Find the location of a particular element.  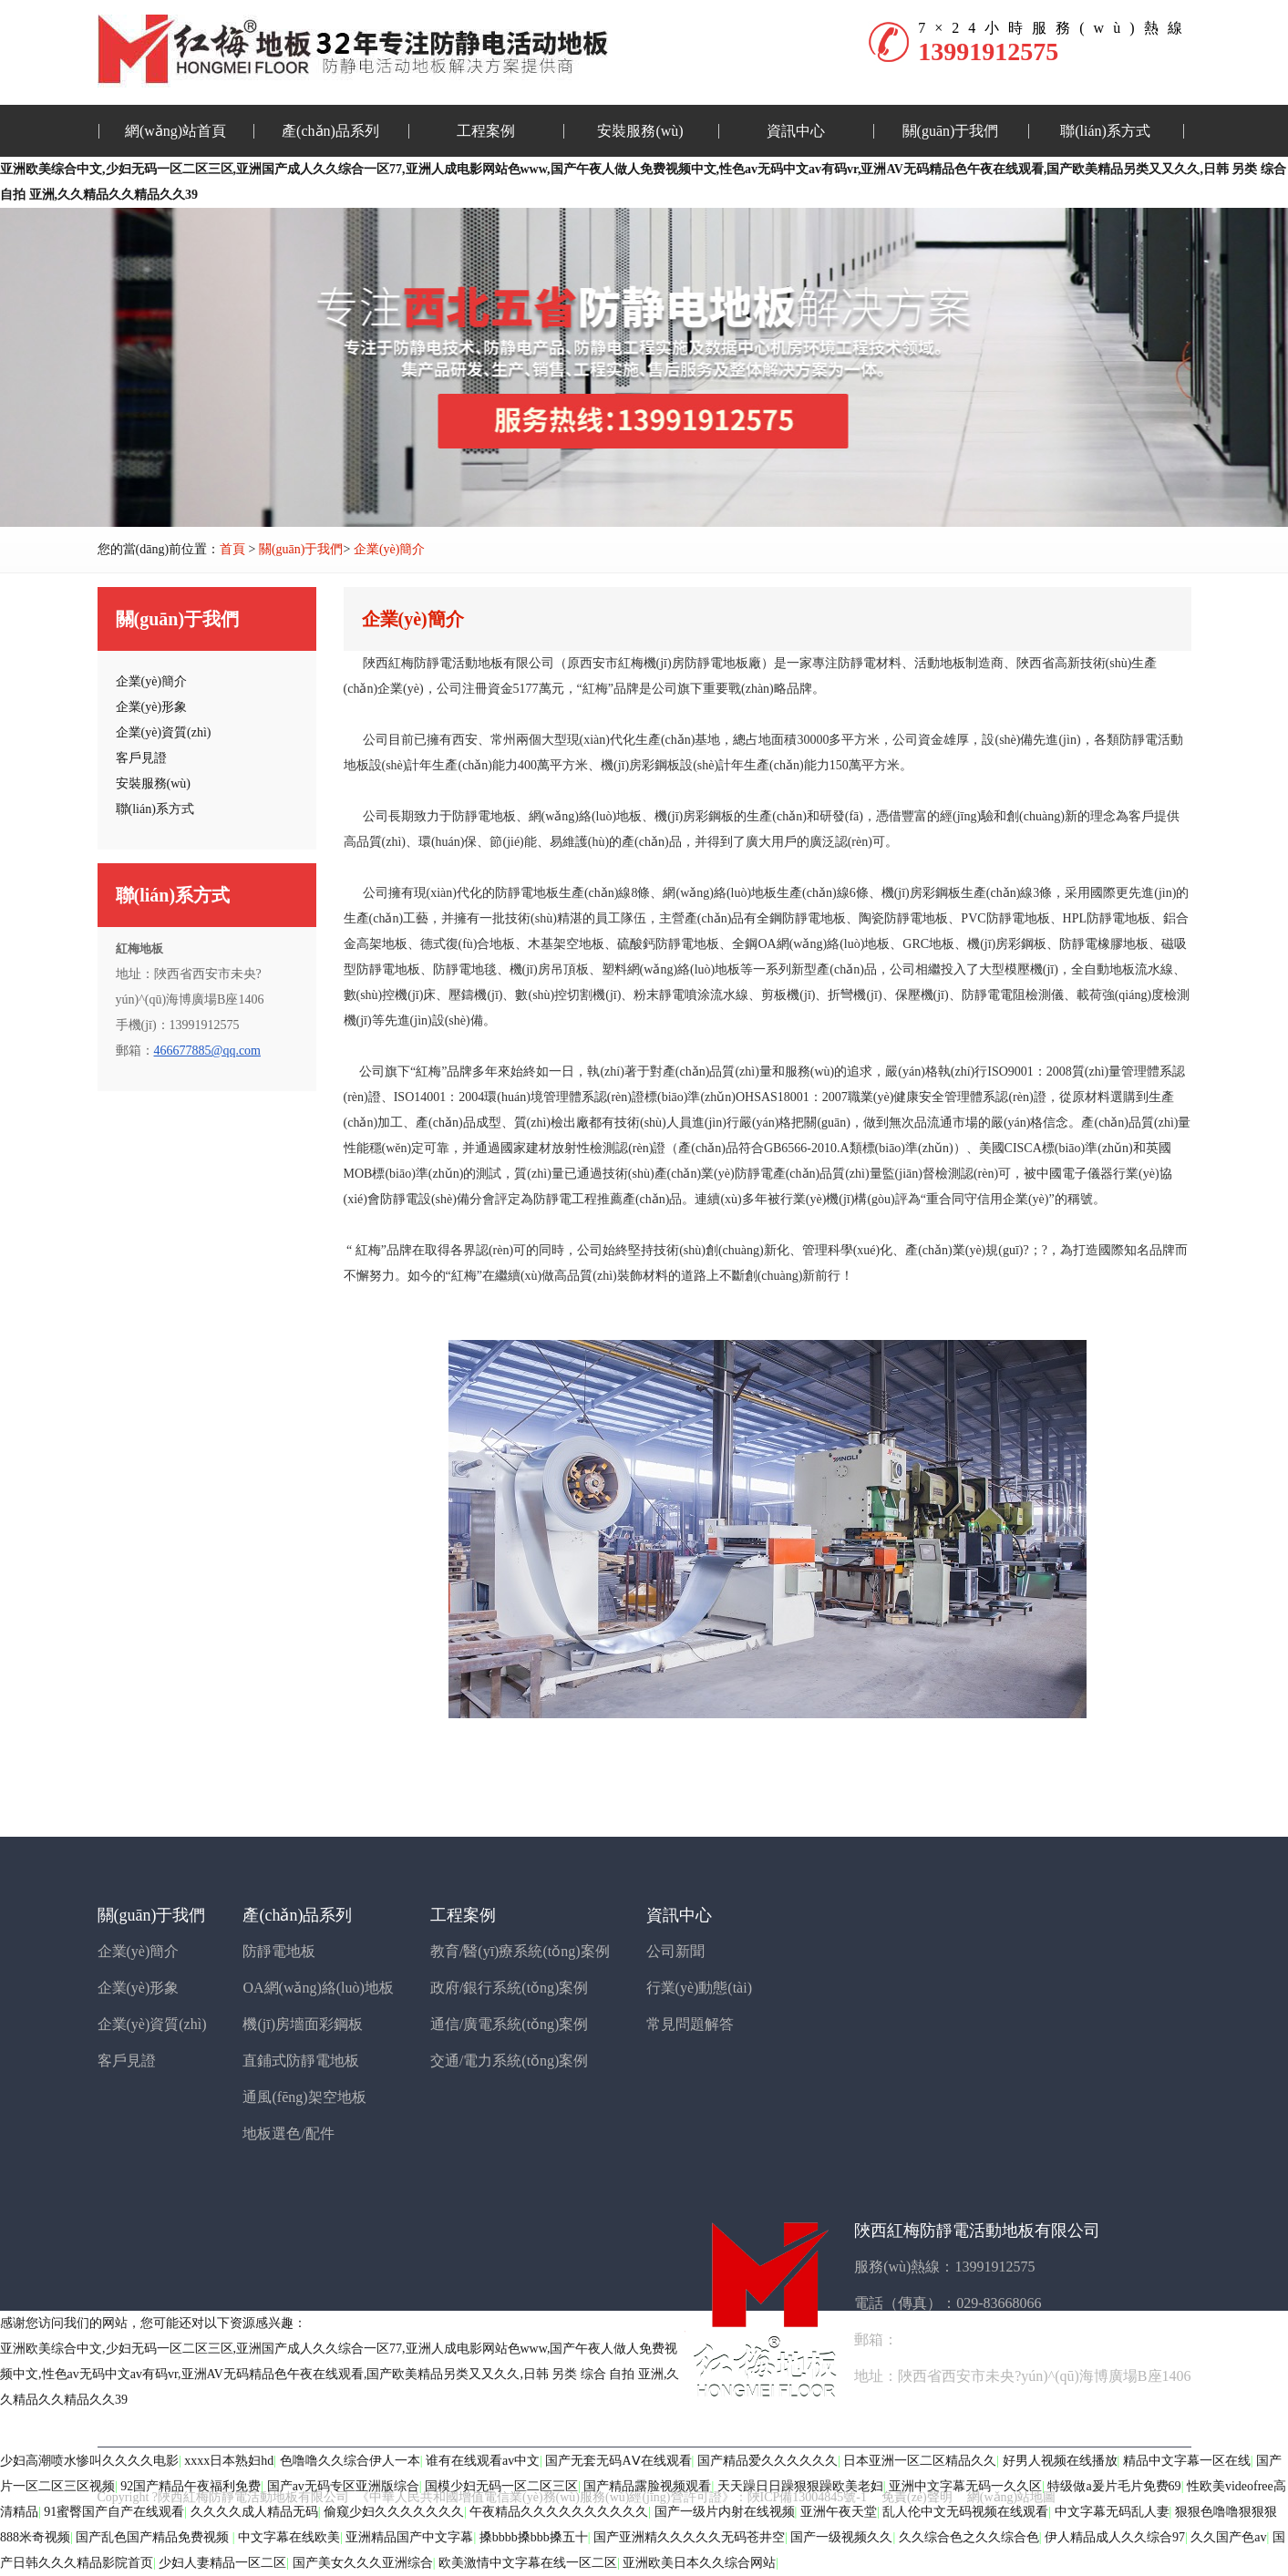

亚洲欧美日本久久综合网站 is located at coordinates (699, 2563).